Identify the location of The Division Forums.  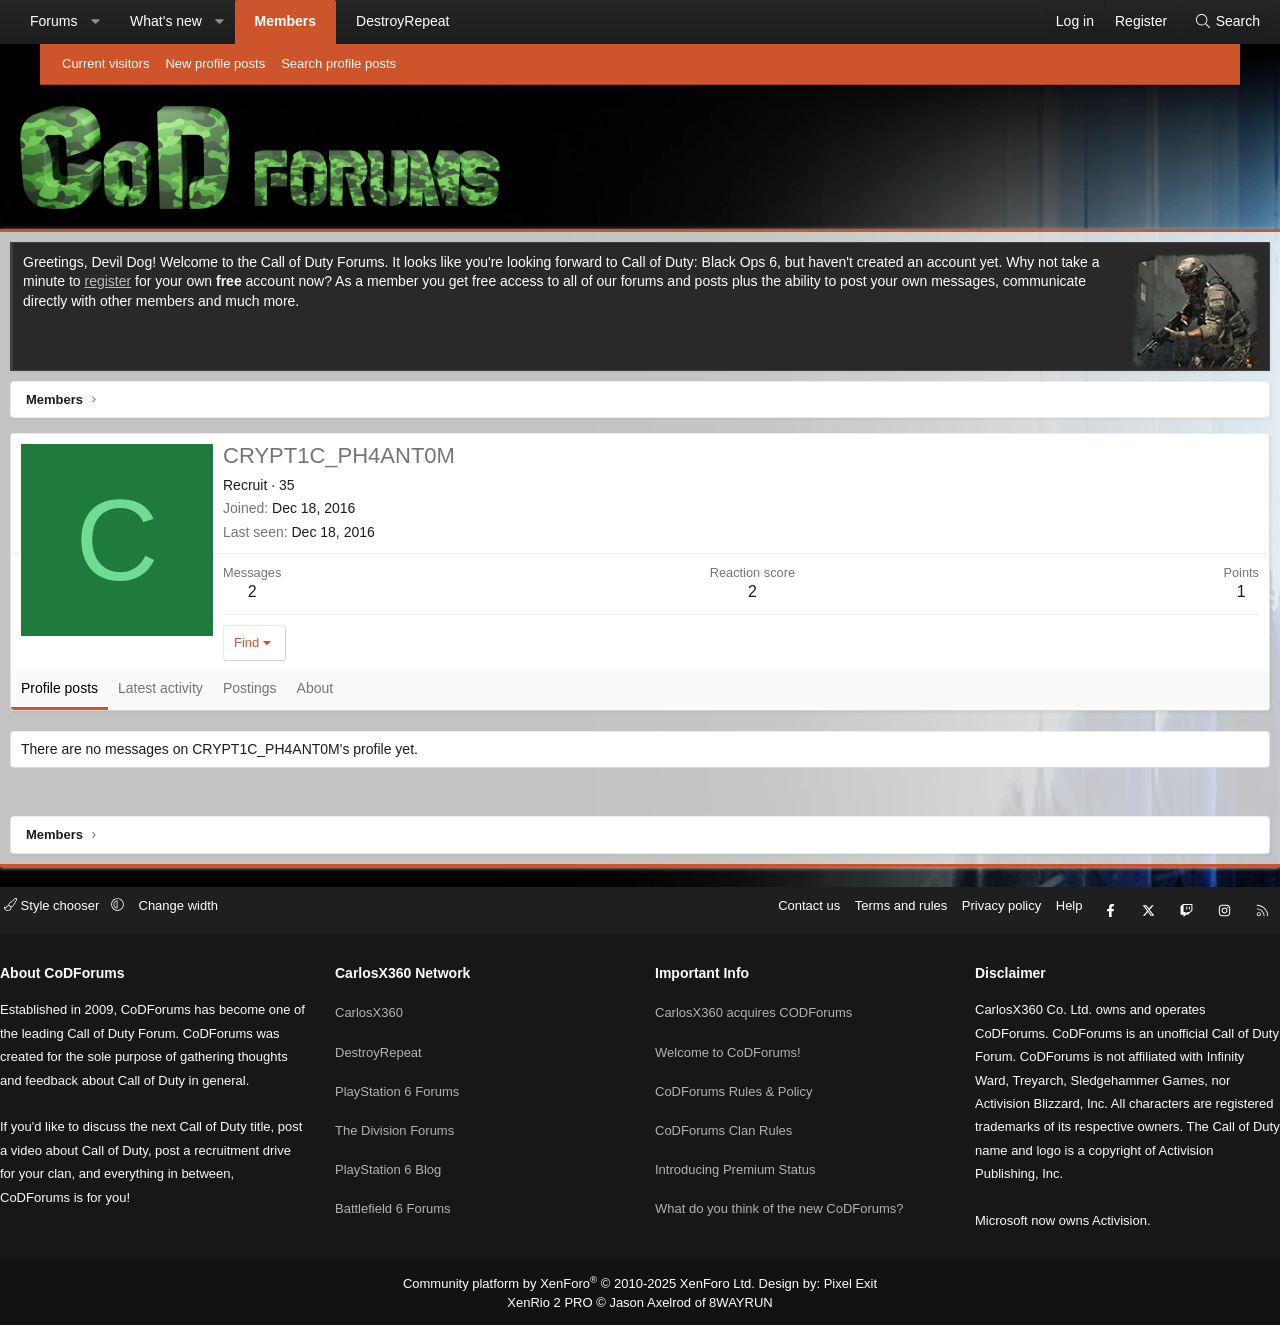
(422, 1116).